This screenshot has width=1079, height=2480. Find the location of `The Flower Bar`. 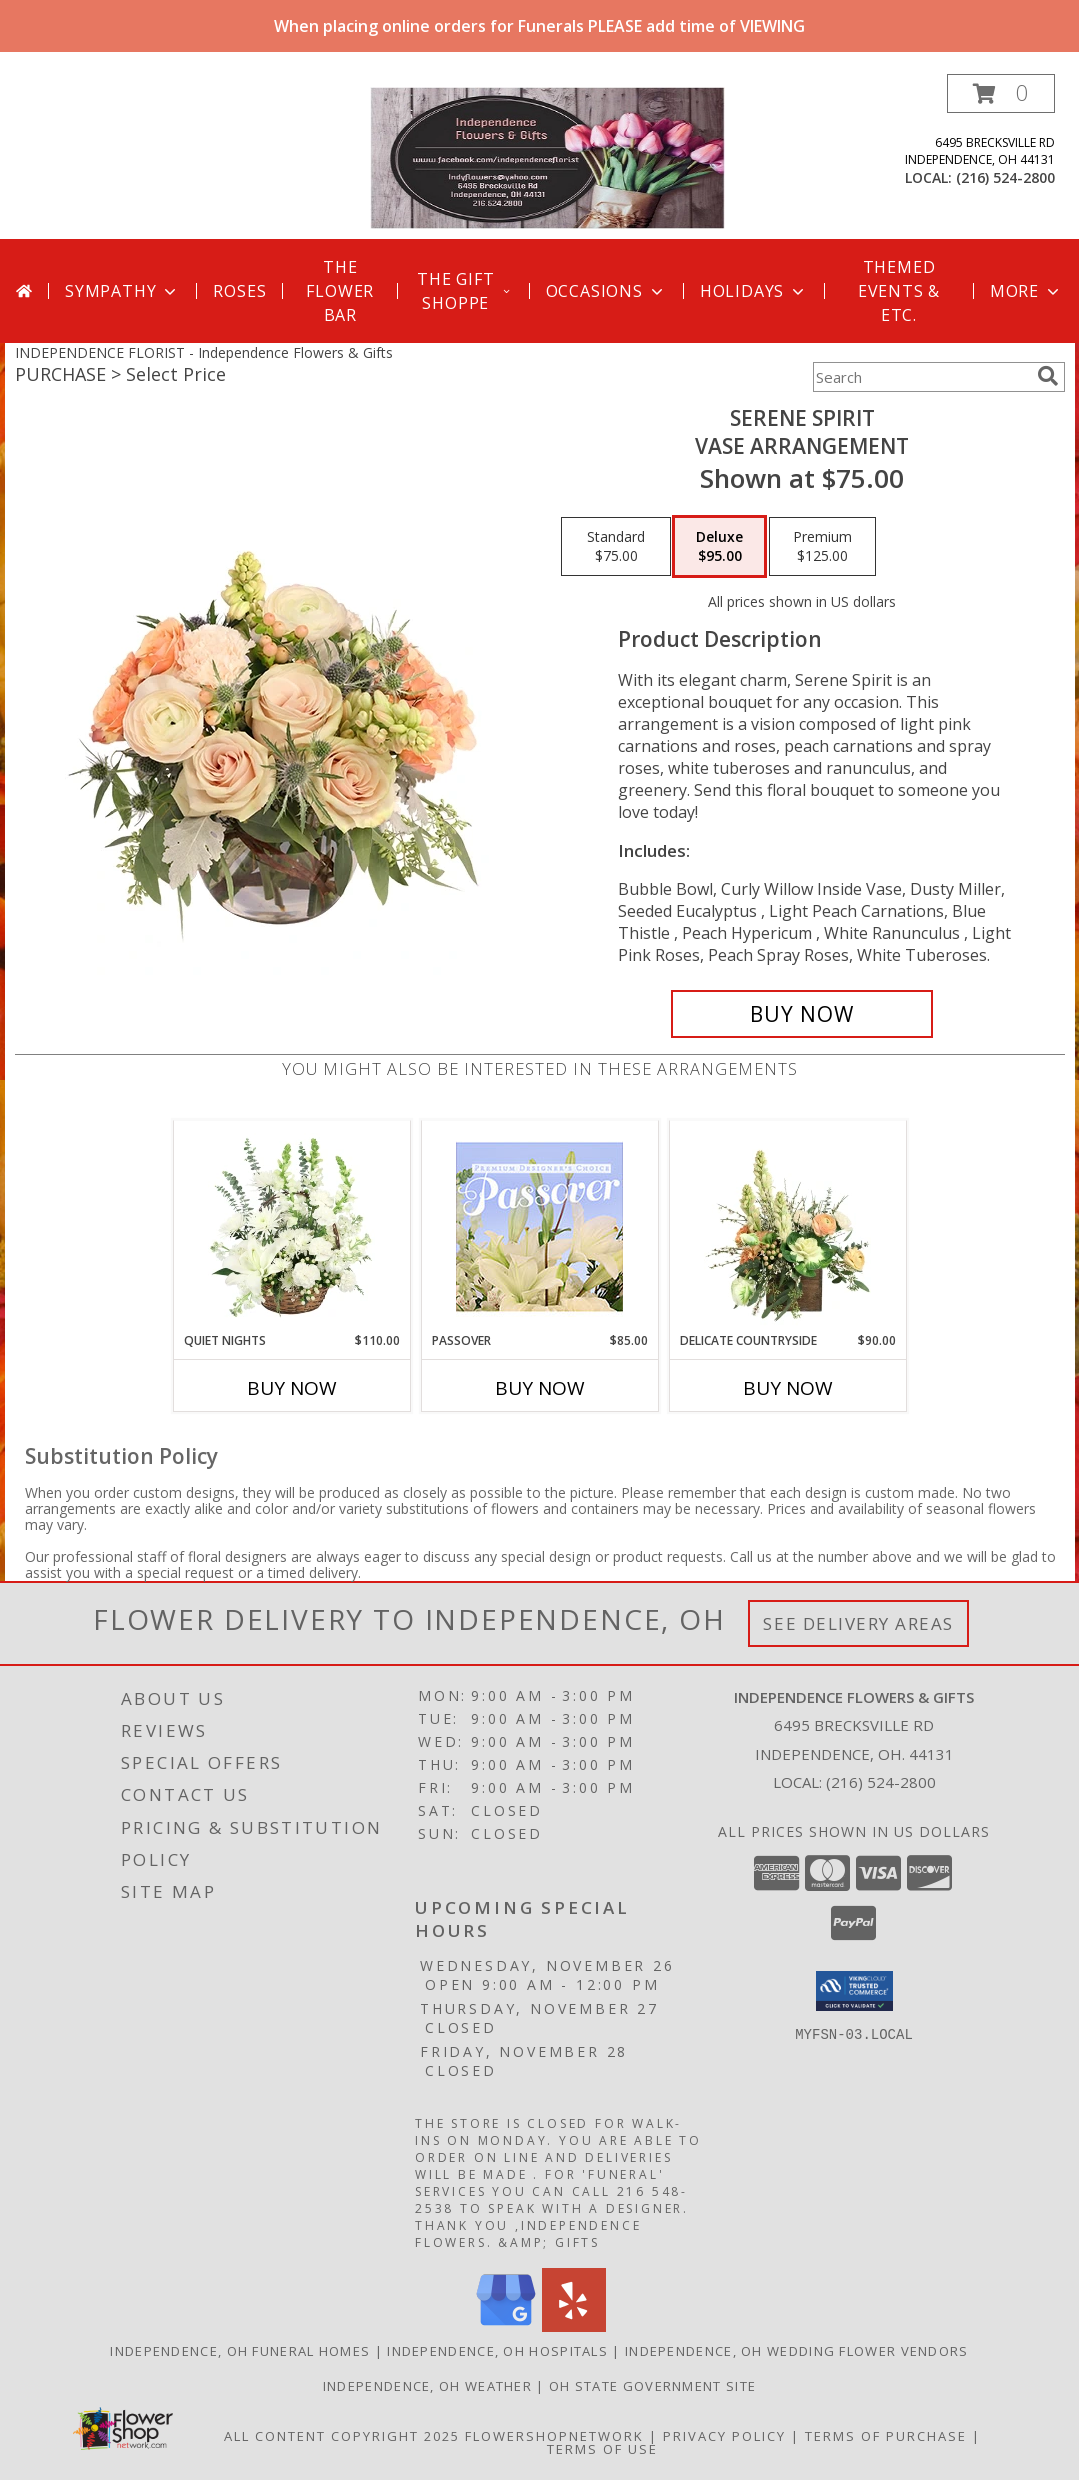

The Flower Bar is located at coordinates (340, 291).